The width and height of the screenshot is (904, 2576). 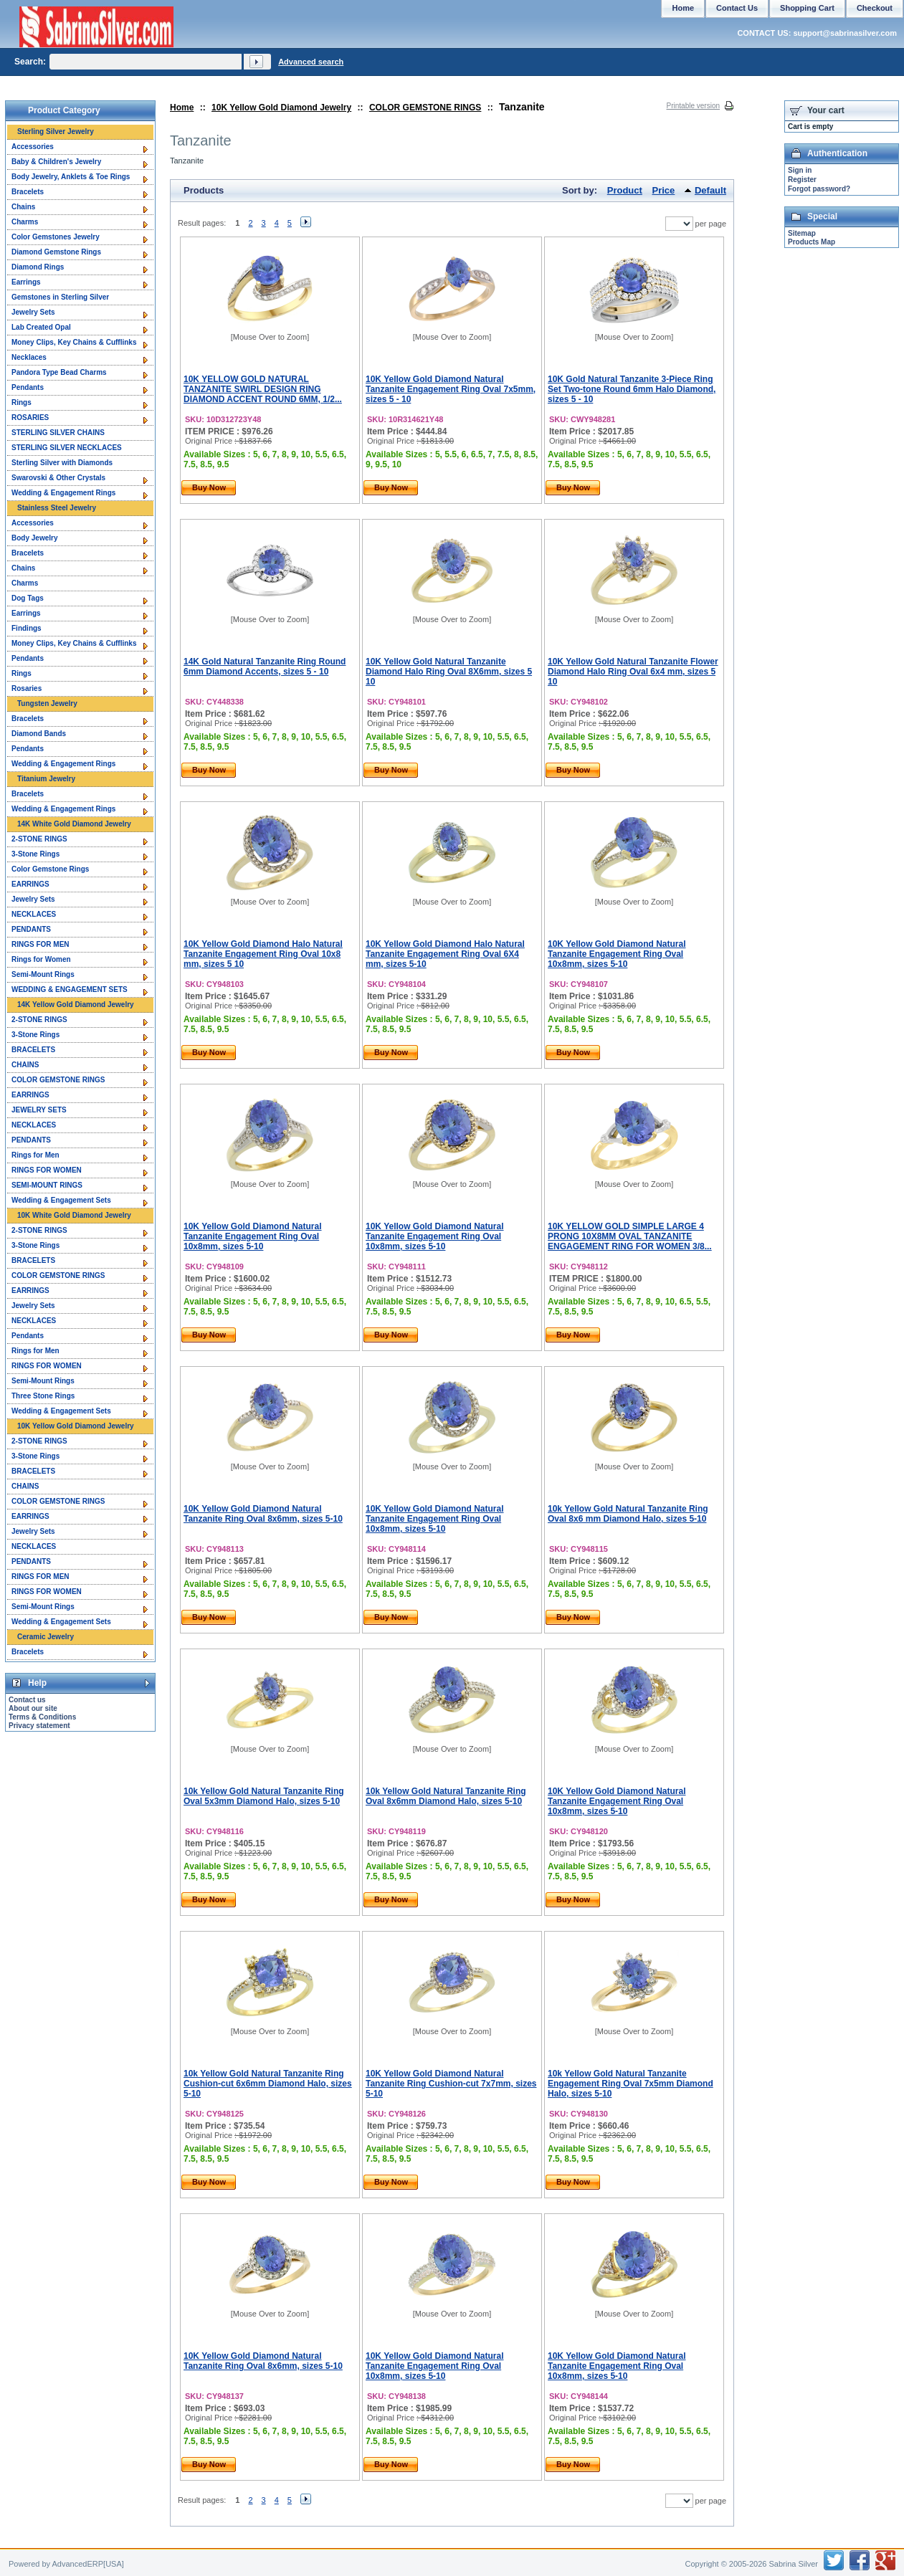 I want to click on Sterling Silver Jewelry, so click(x=55, y=131).